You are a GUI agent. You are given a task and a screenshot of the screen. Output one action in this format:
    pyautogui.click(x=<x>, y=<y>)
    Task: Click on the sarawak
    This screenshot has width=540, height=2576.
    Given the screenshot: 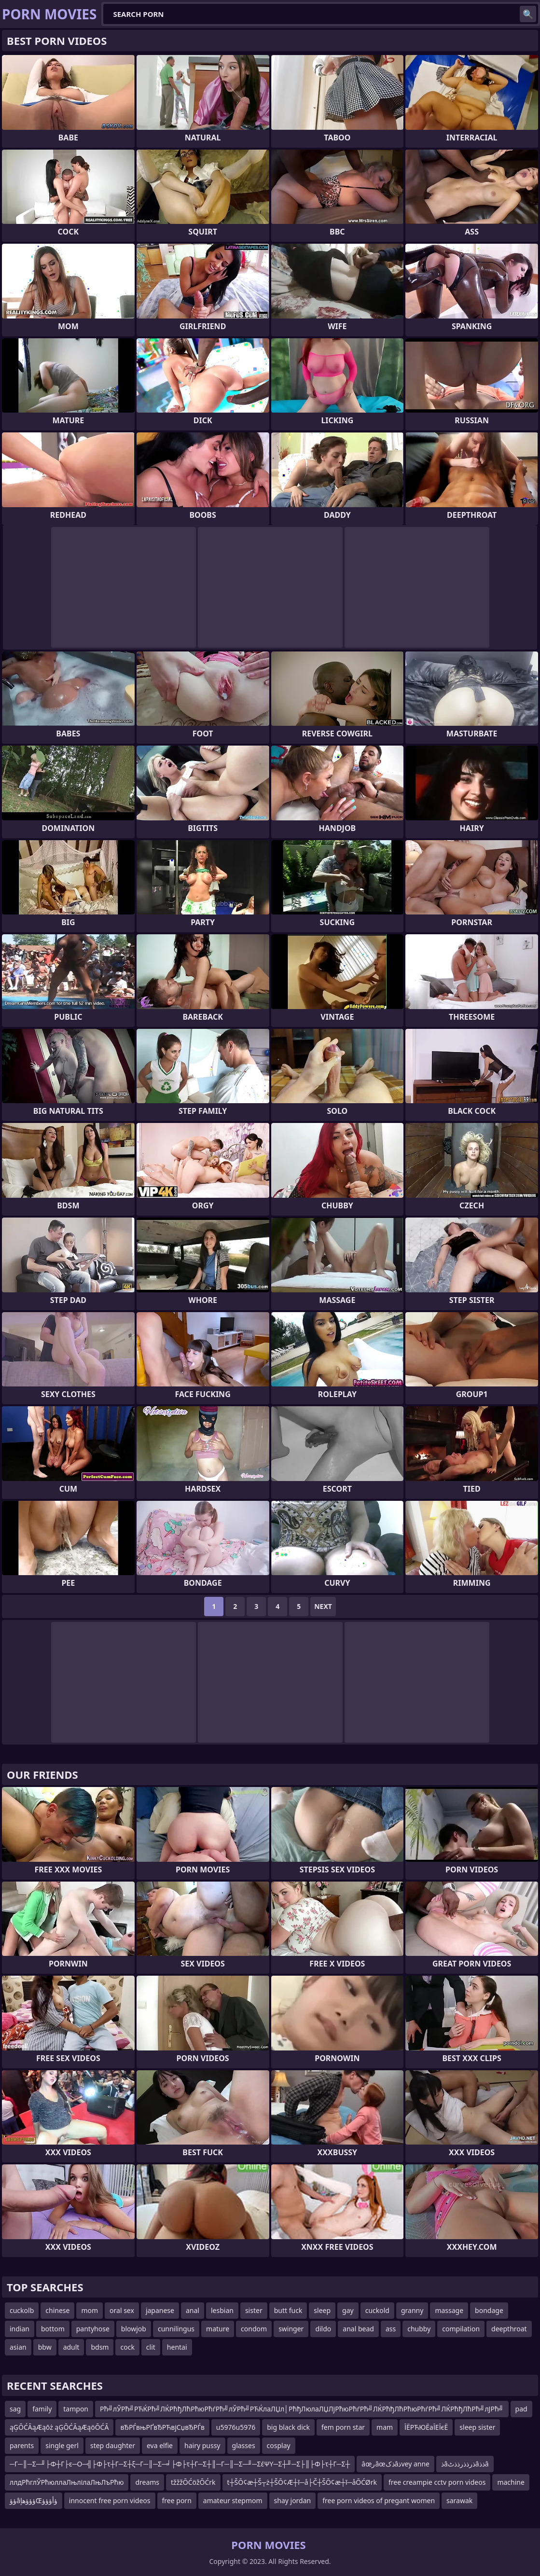 What is the action you would take?
    pyautogui.click(x=459, y=2500)
    